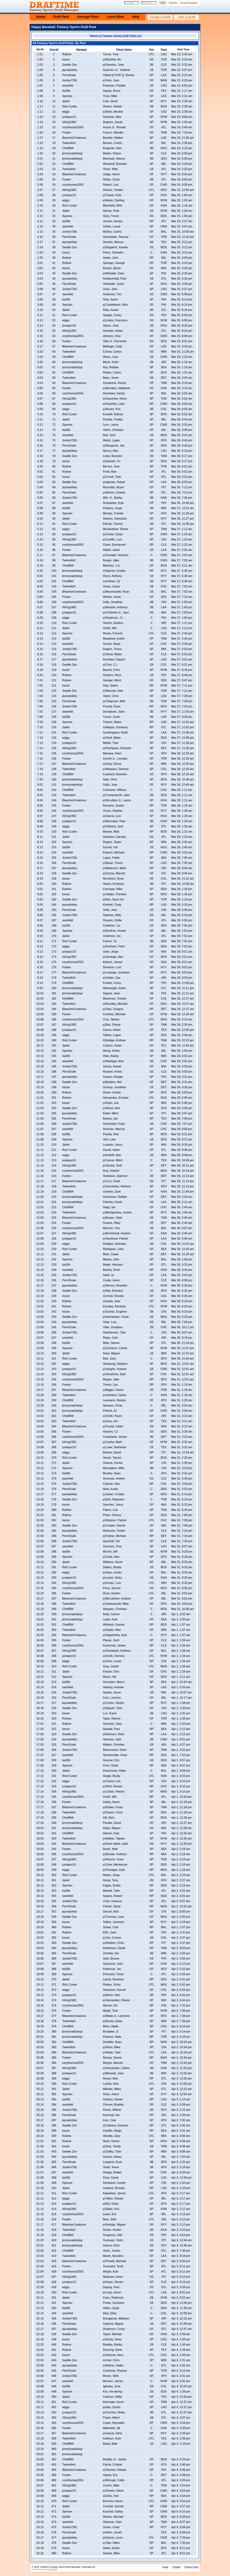 The height and width of the screenshot is (2576, 230). Describe the element at coordinates (40, 17) in the screenshot. I see `Home` at that location.